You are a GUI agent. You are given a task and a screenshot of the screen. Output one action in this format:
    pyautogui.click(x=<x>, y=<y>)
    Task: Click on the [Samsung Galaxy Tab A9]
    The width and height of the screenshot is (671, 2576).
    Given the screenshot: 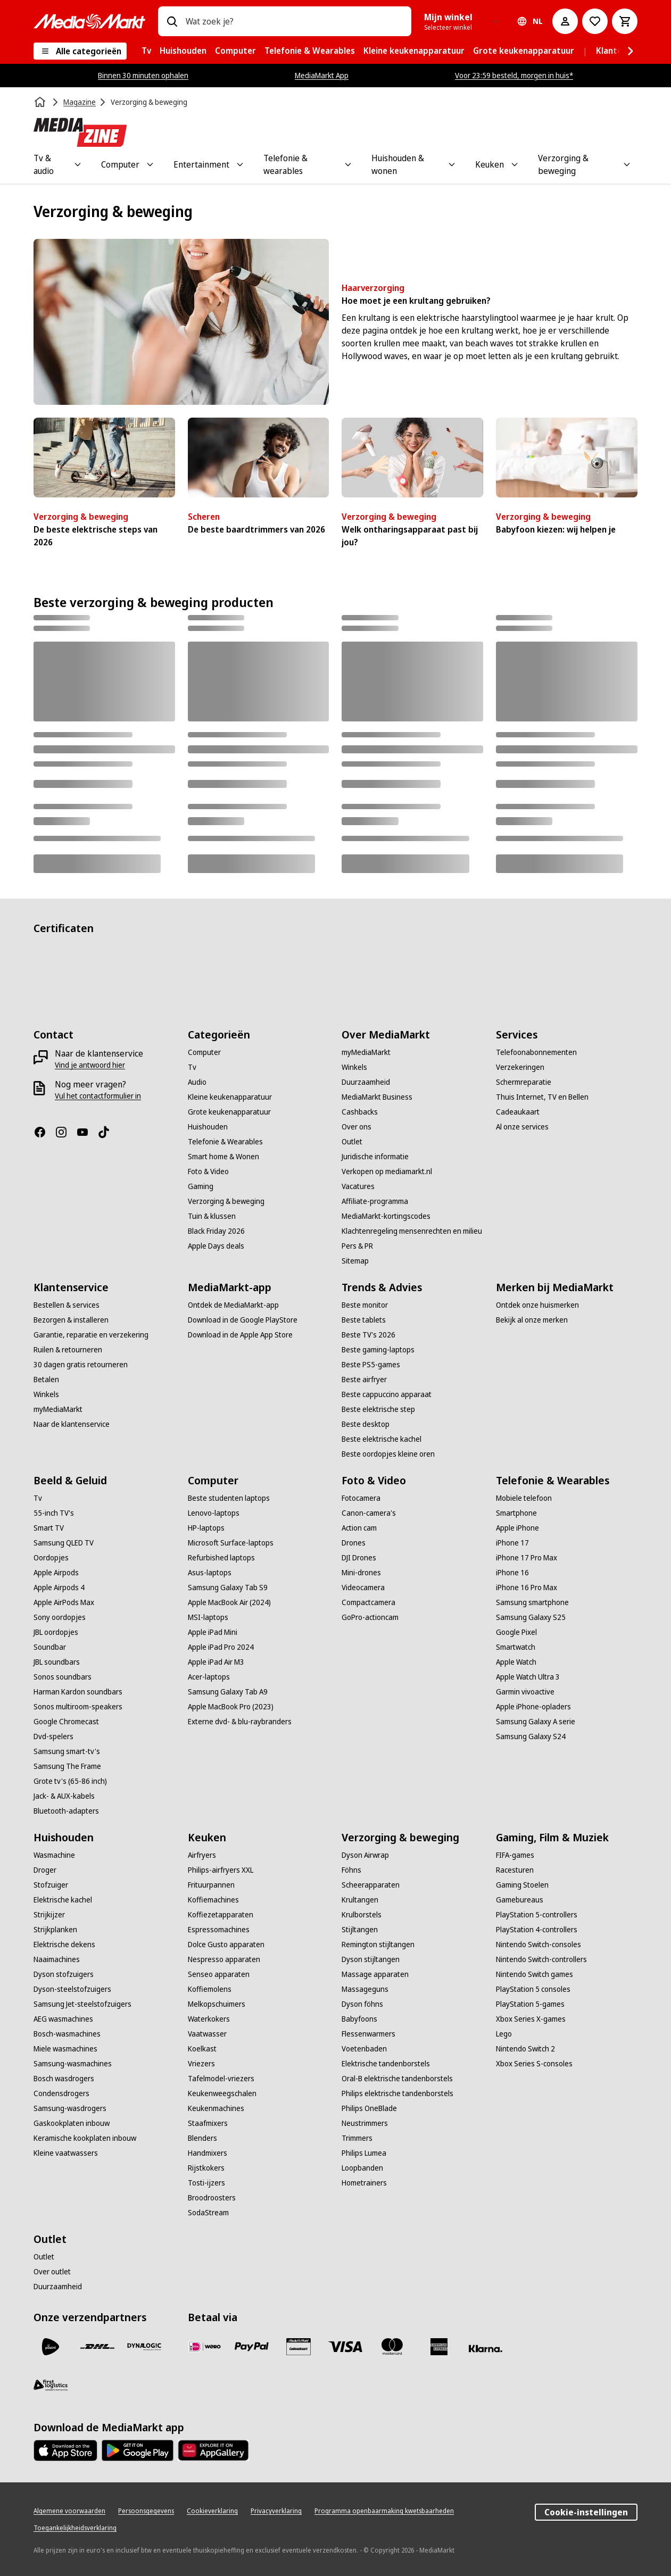 What is the action you would take?
    pyautogui.click(x=228, y=1691)
    